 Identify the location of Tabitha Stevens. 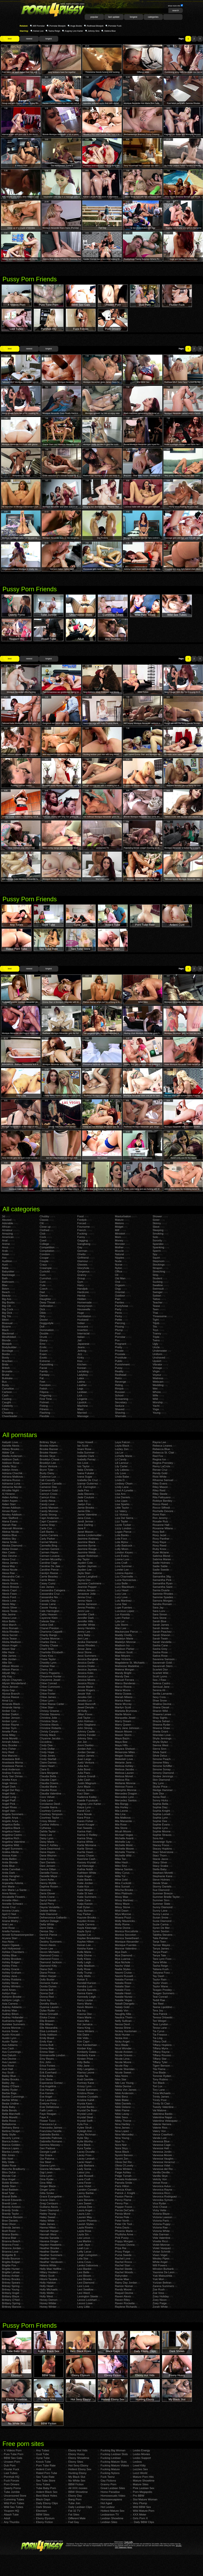
(162, 1934).